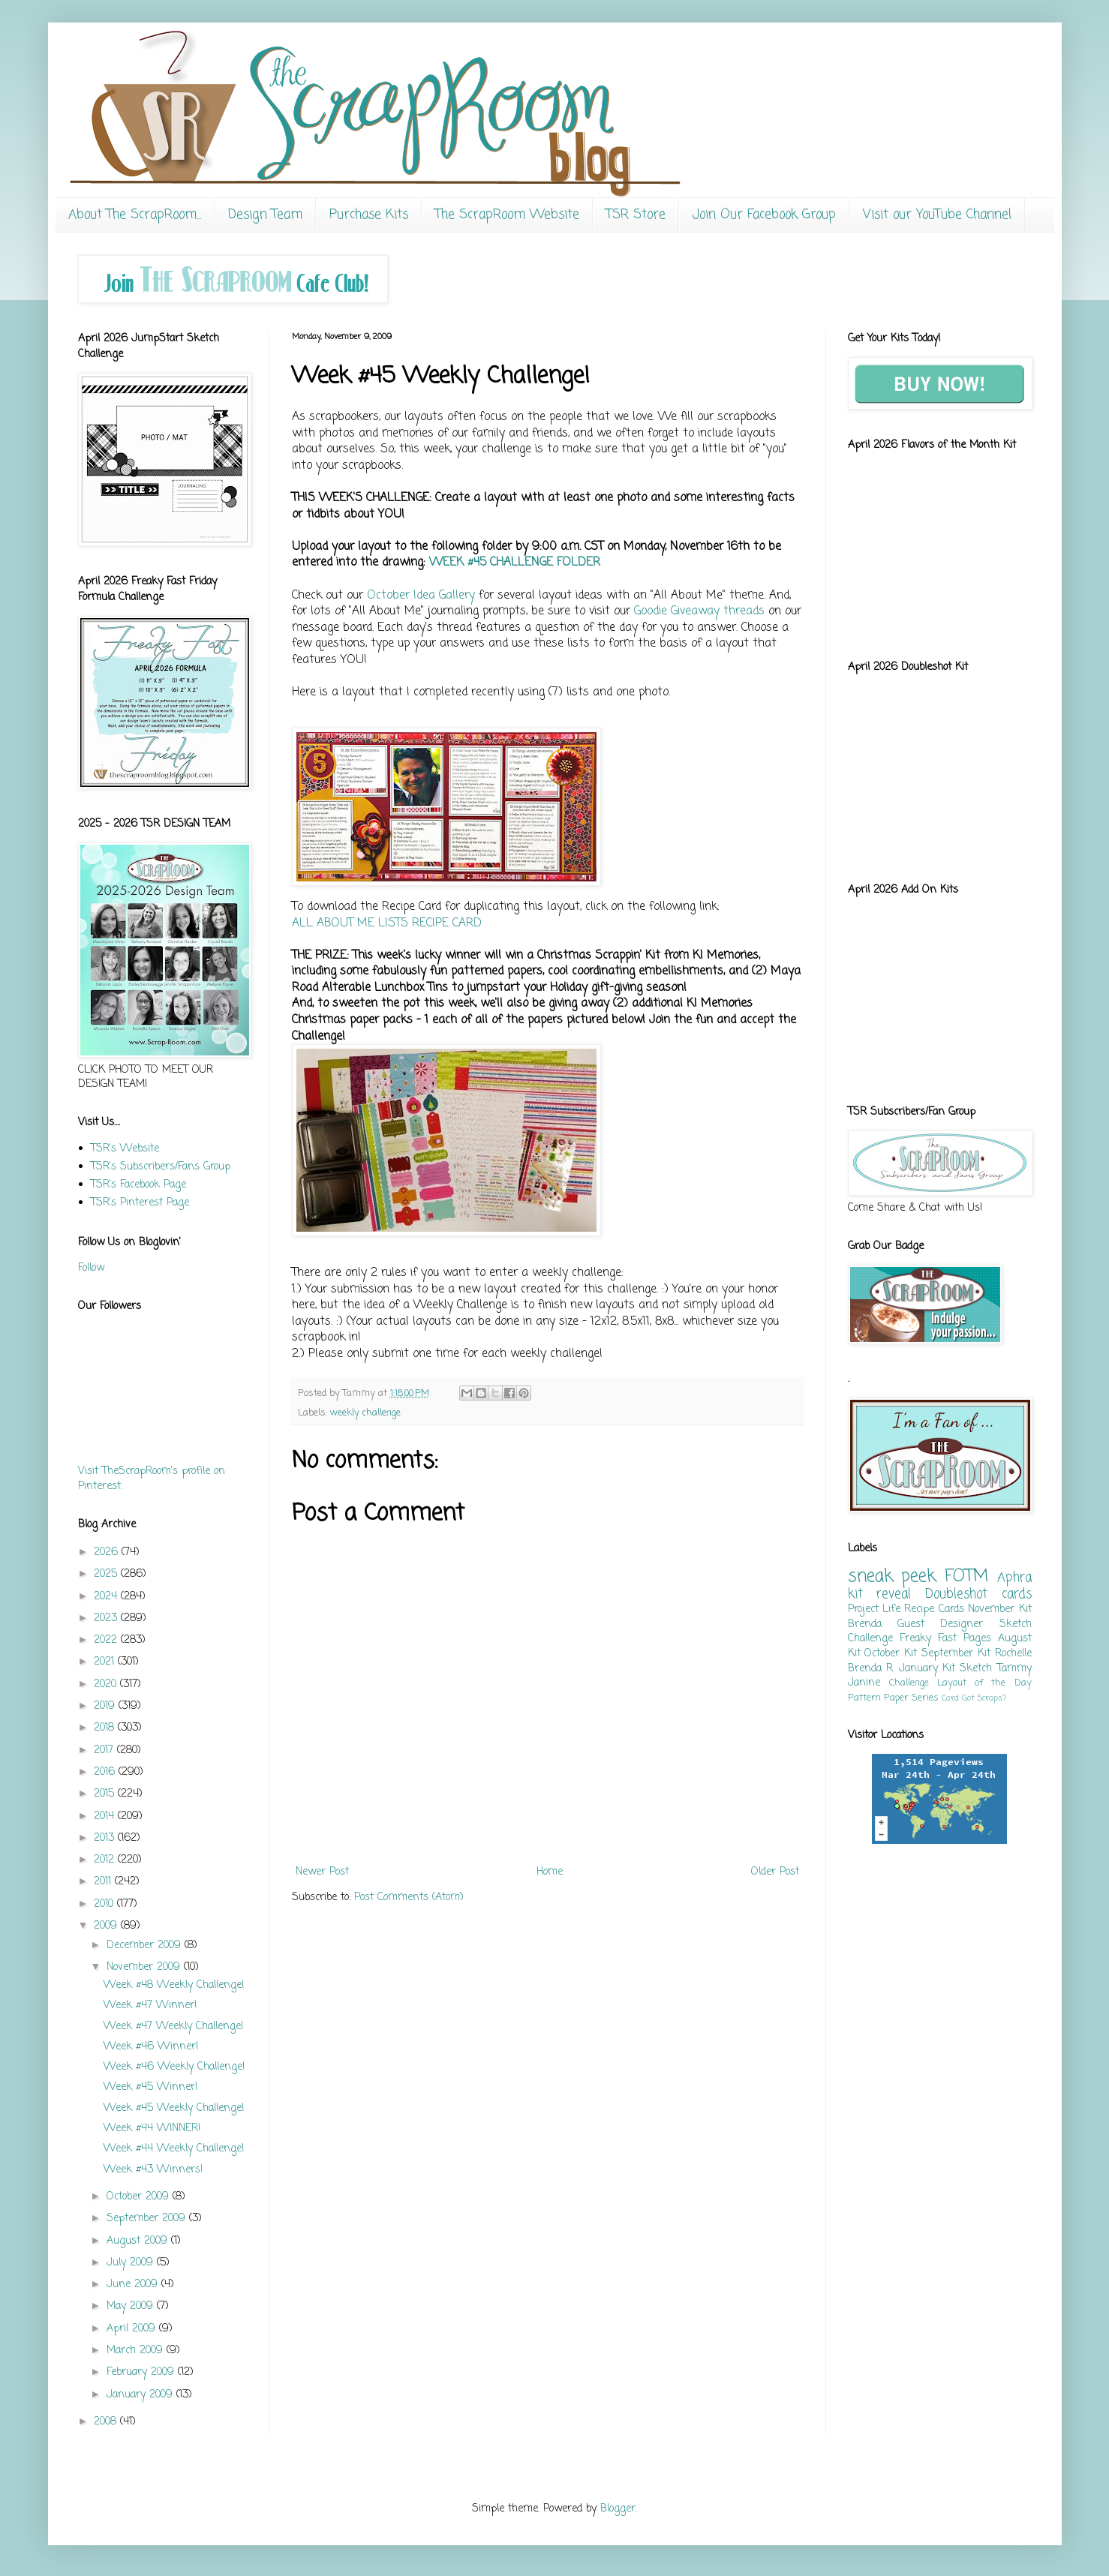  I want to click on January Kit, so click(927, 1669).